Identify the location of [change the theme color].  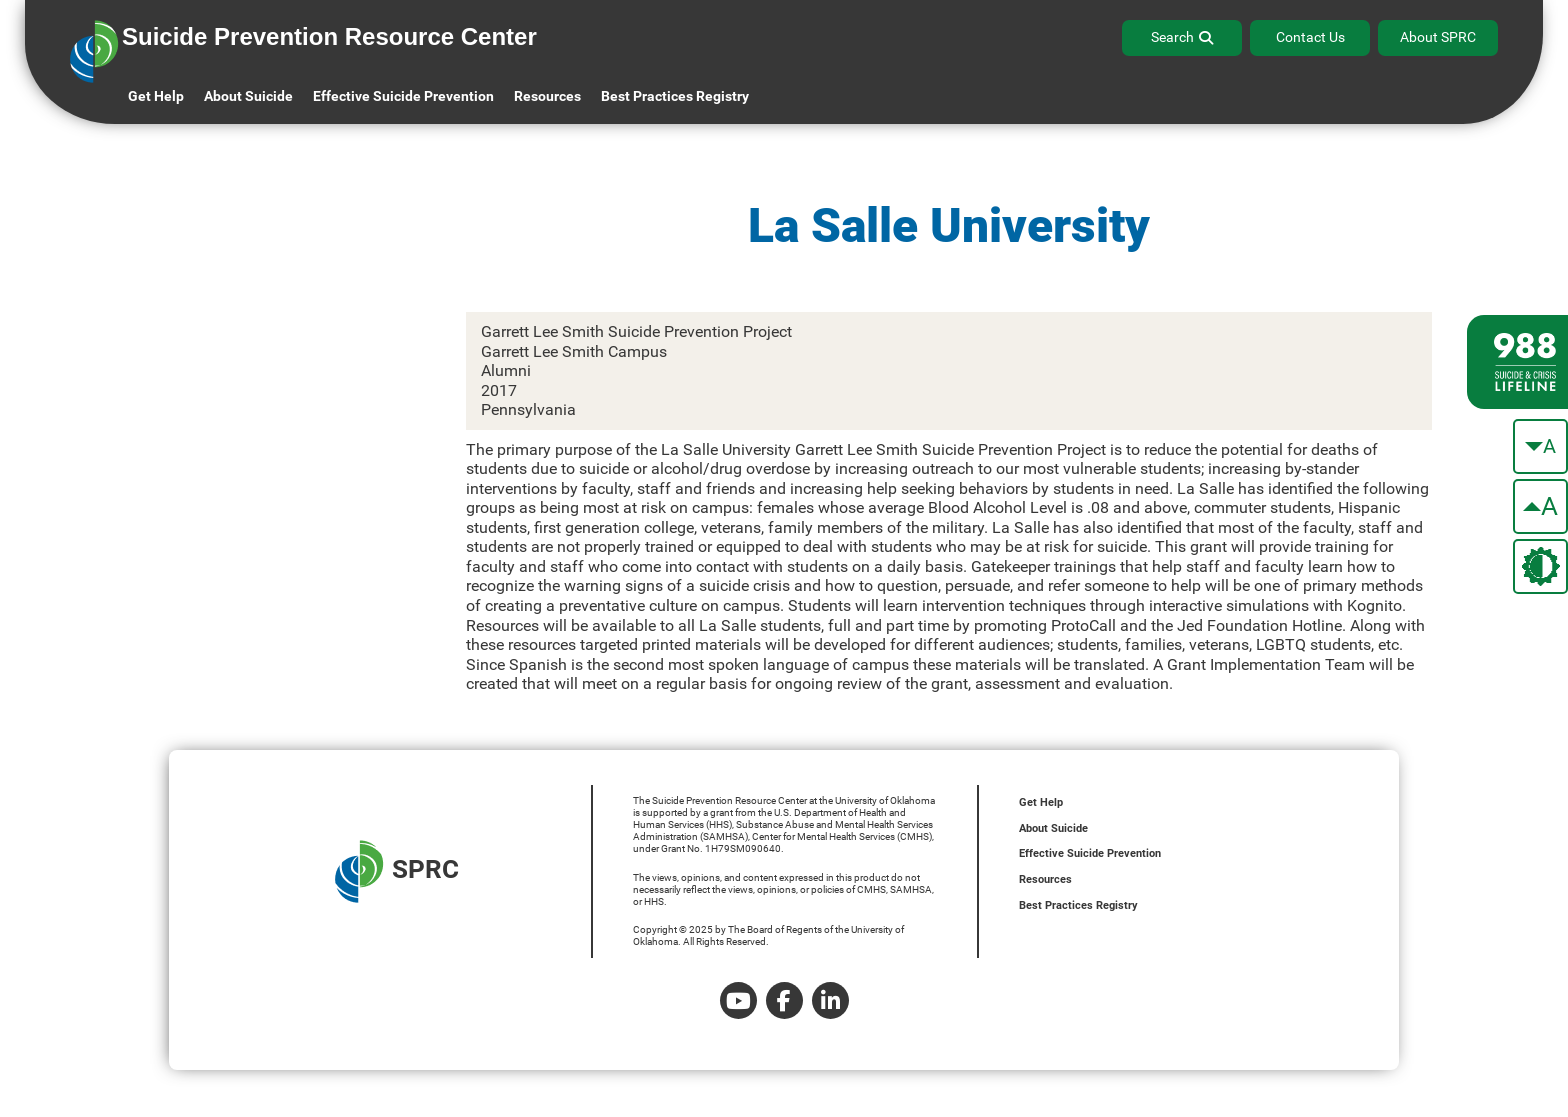
(1540, 566).